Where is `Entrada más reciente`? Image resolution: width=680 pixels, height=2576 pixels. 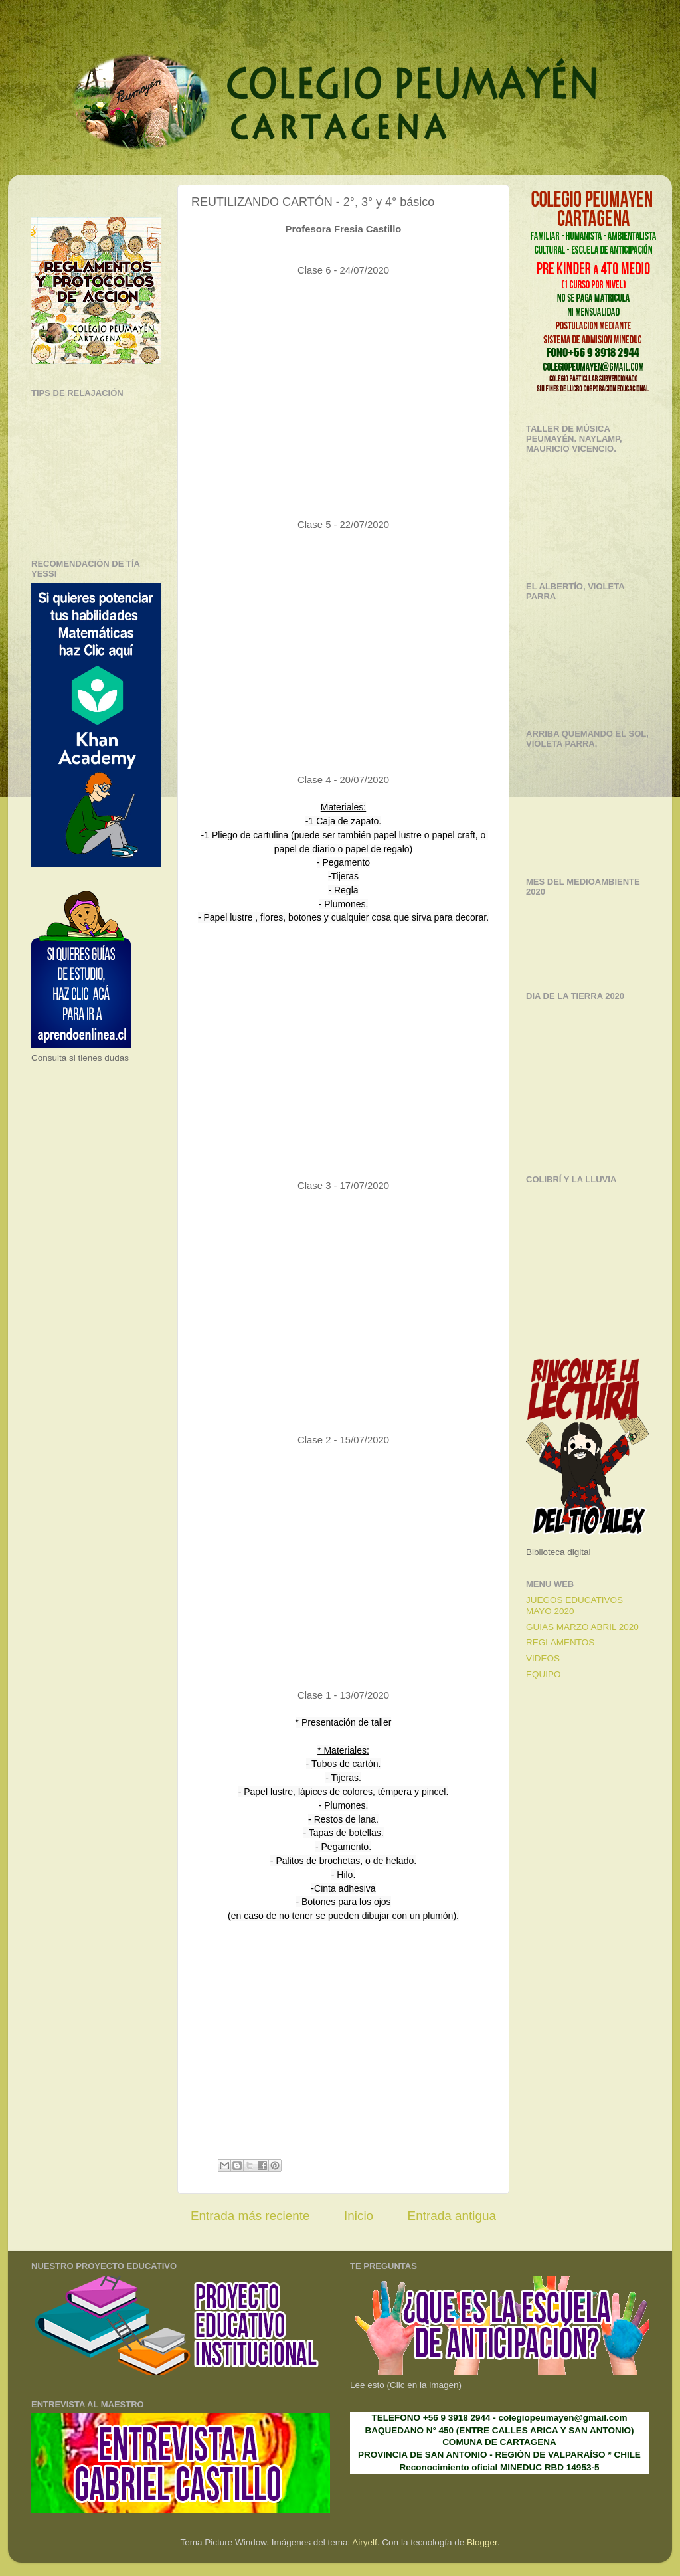 Entrada más reciente is located at coordinates (250, 2216).